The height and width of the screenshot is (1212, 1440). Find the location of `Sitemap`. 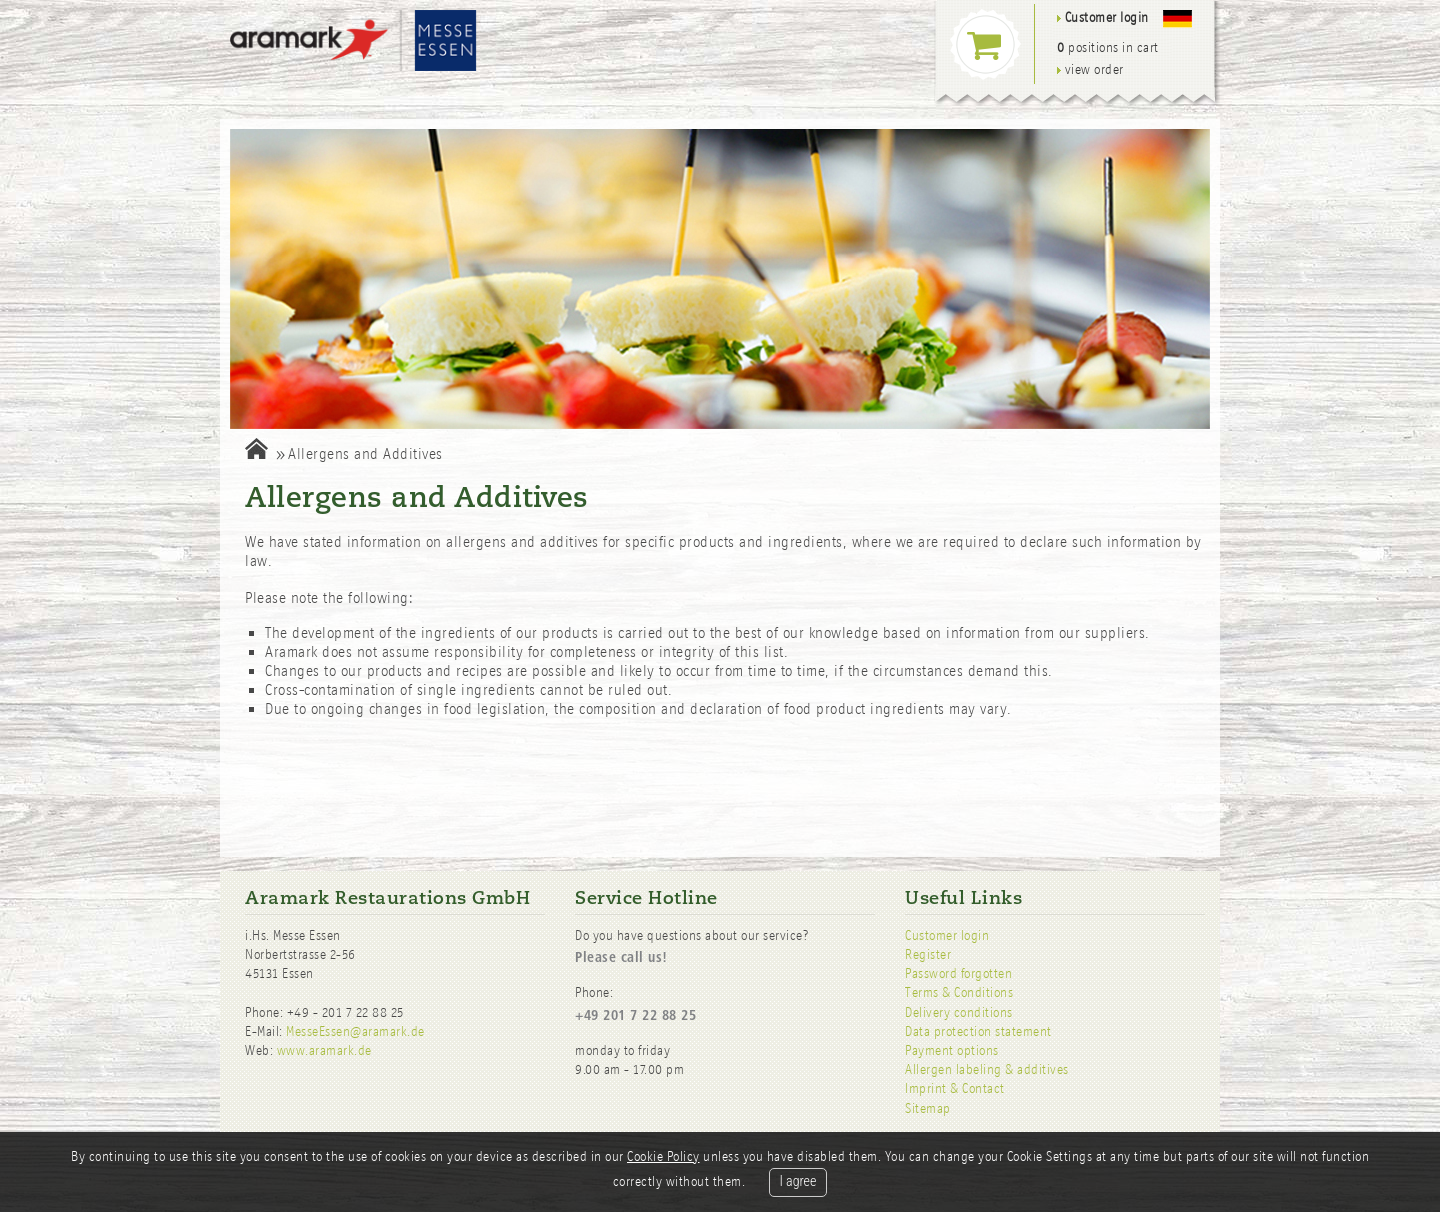

Sitemap is located at coordinates (928, 1108).